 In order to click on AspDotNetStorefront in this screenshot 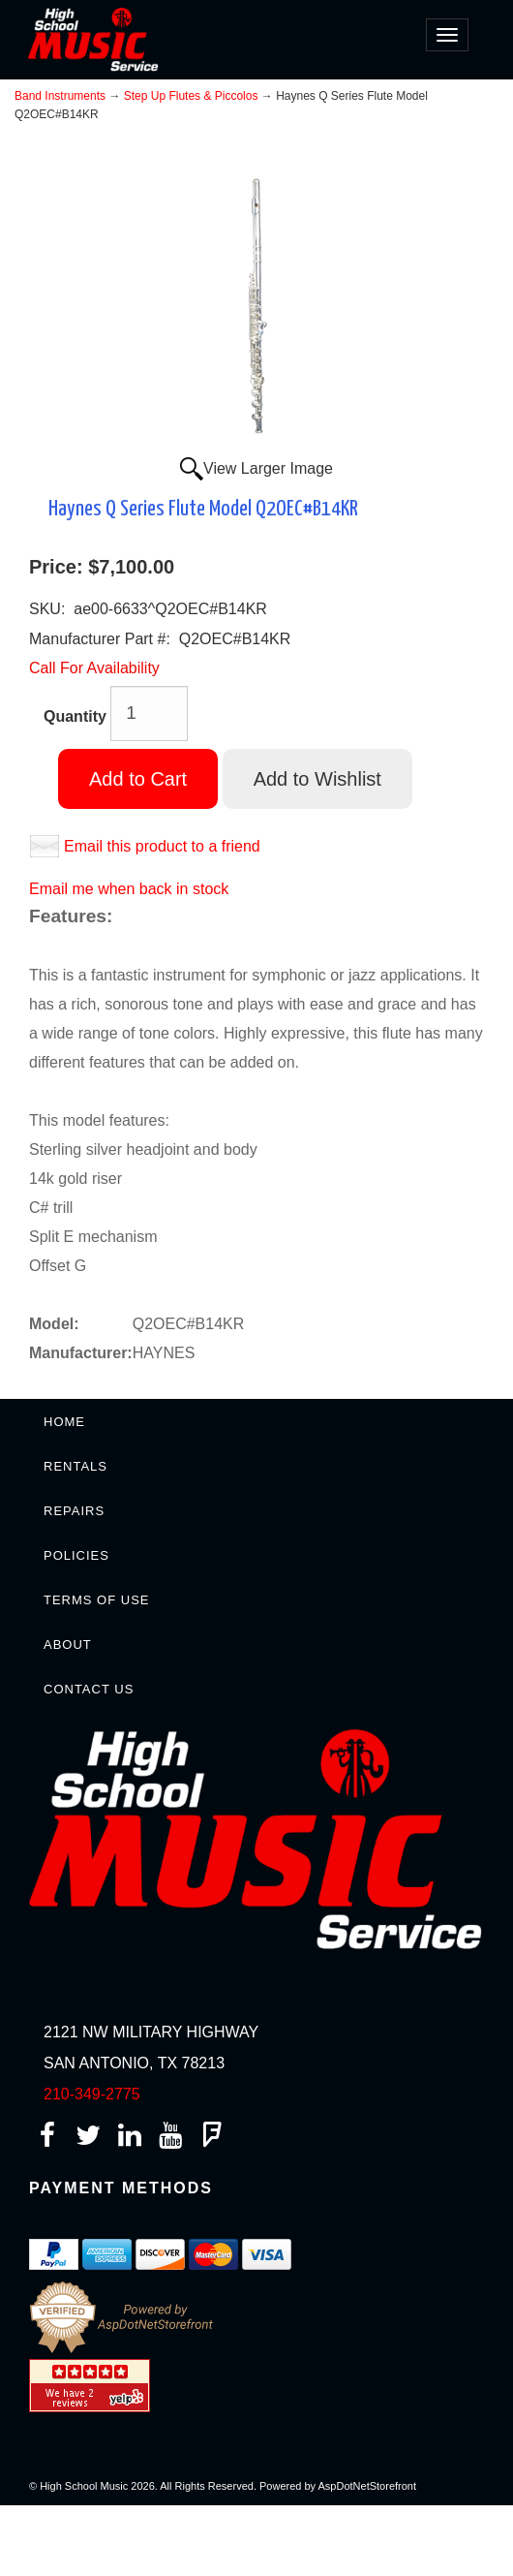, I will do `click(367, 2486)`.